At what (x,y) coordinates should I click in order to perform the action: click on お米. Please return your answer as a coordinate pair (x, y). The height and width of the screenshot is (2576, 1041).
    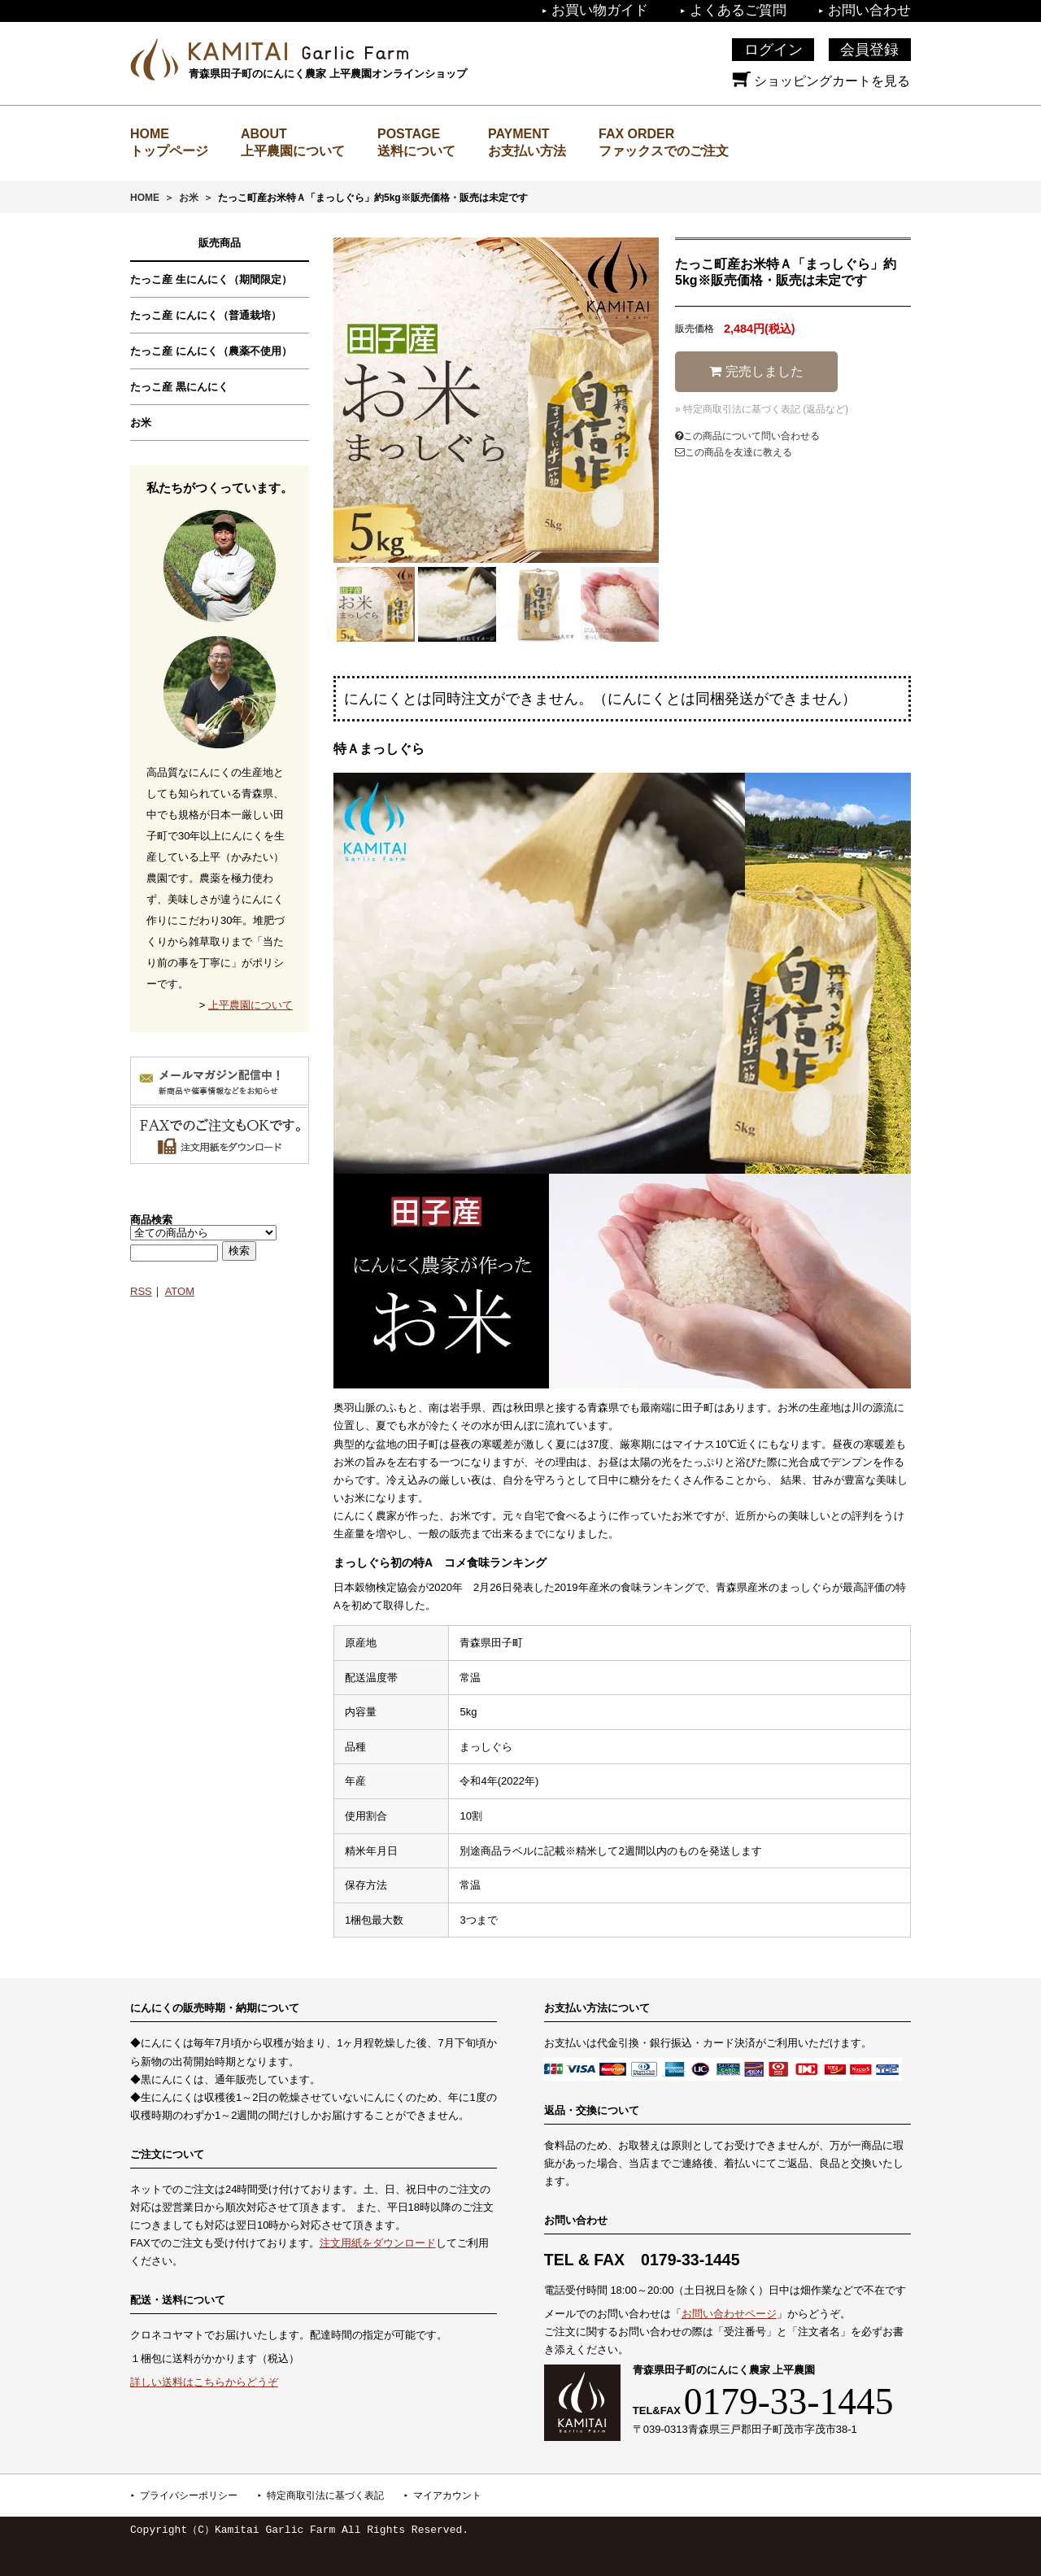
    Looking at the image, I should click on (188, 197).